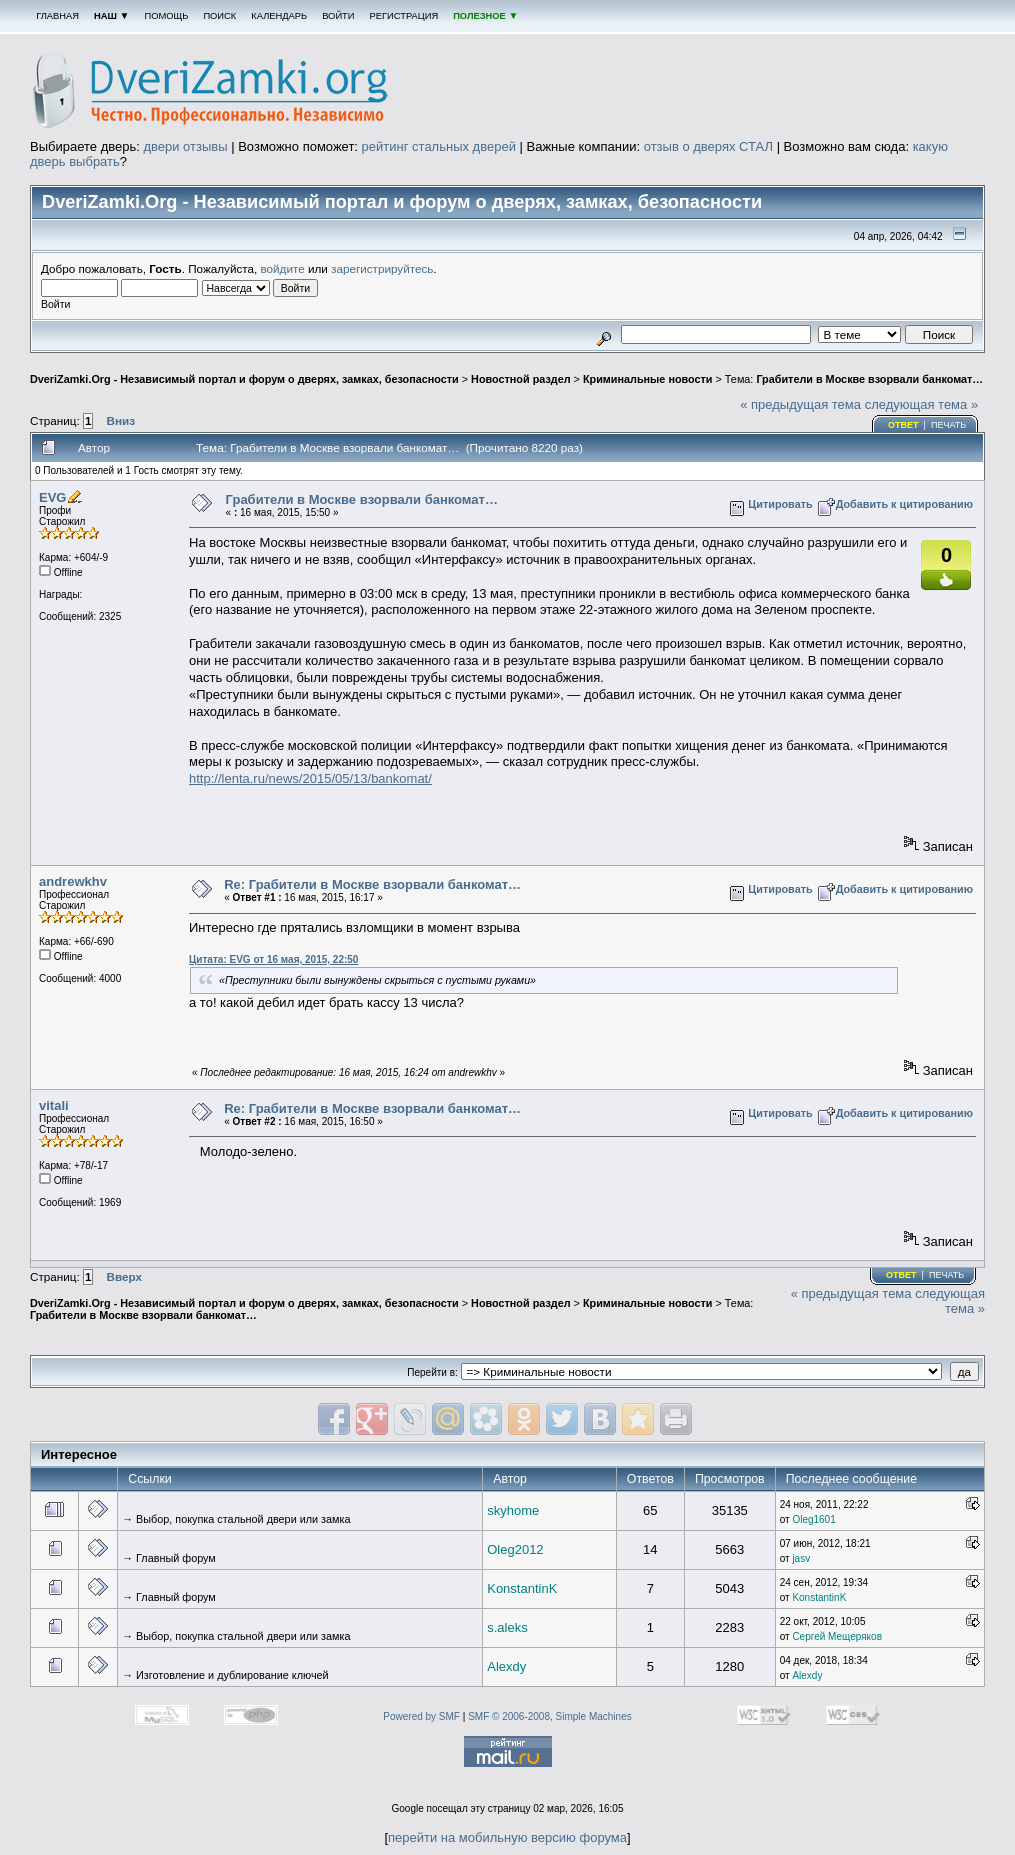 This screenshot has height=1855, width=1015. What do you see at coordinates (244, 379) in the screenshot?
I see `DveriZamki.Org - Независимый портал и форум о дверях, замках, безопасности` at bounding box center [244, 379].